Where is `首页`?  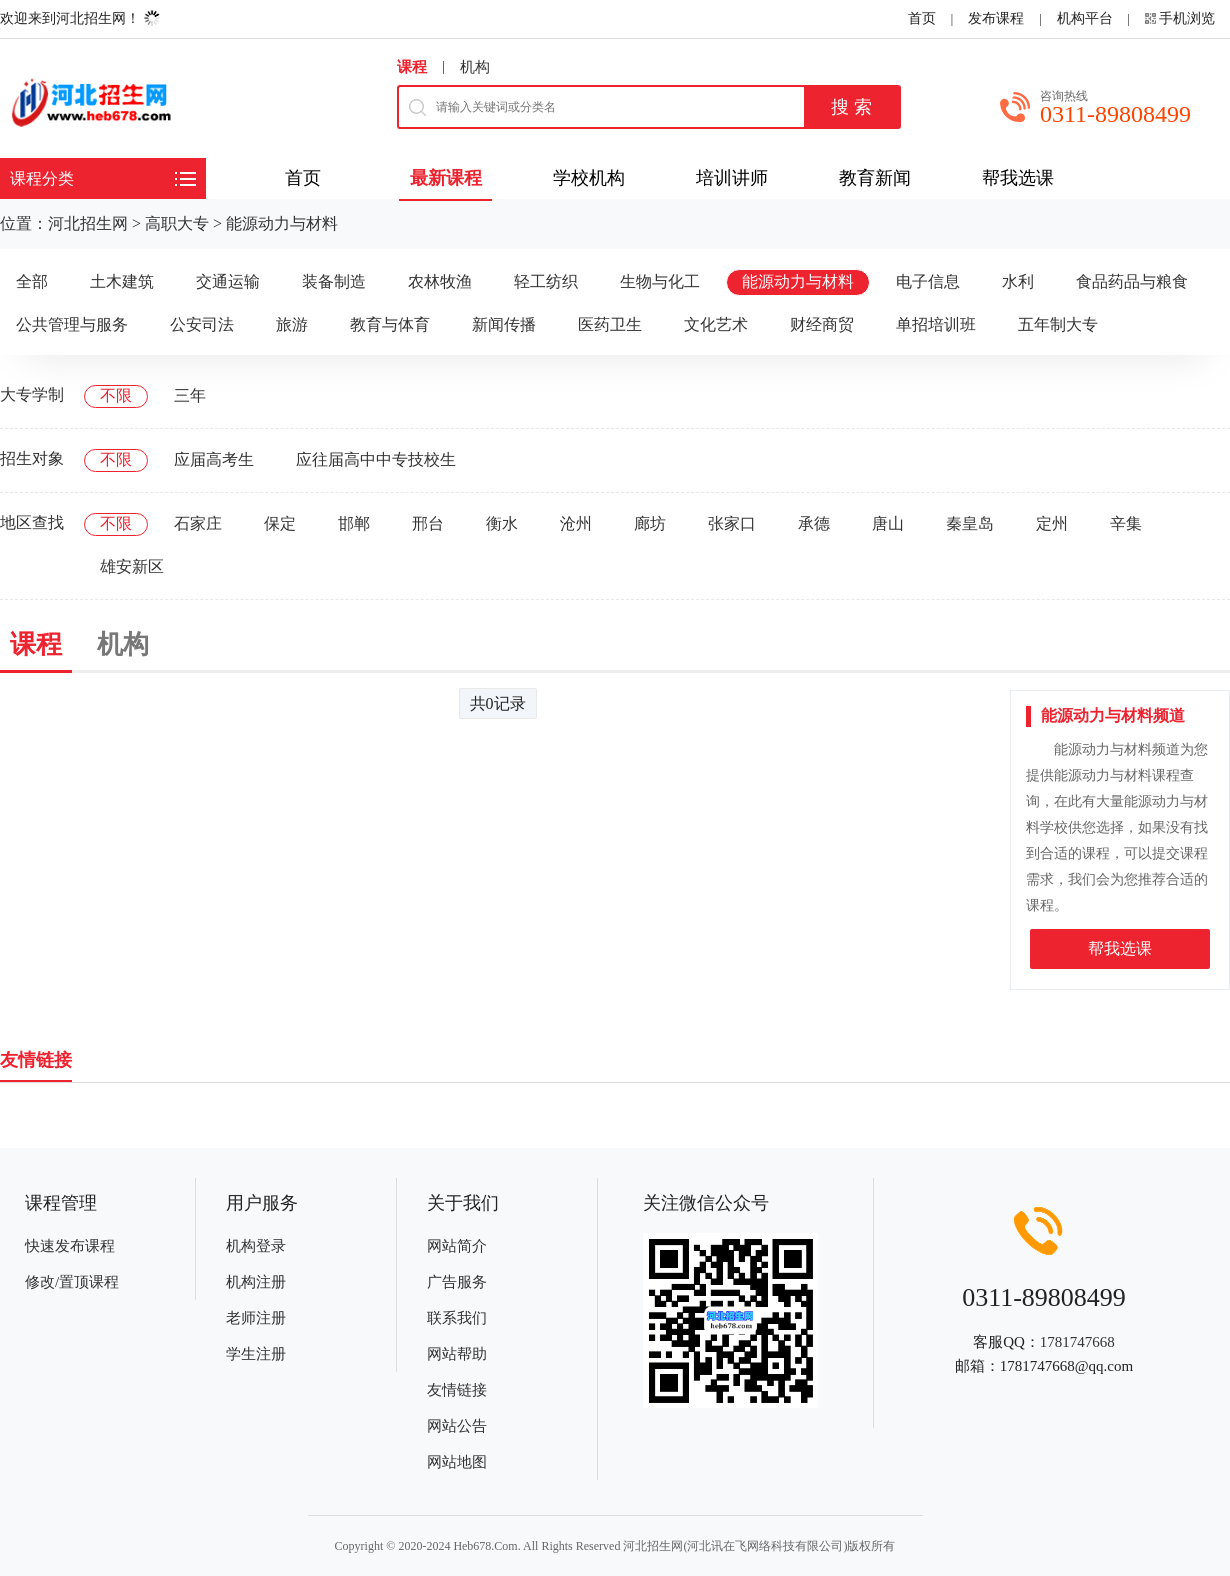
首页 is located at coordinates (922, 18).